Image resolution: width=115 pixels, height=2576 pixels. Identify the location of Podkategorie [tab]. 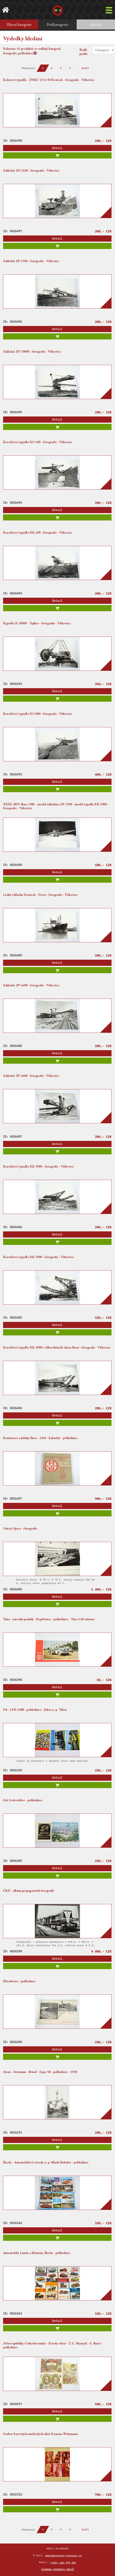
(57, 24).